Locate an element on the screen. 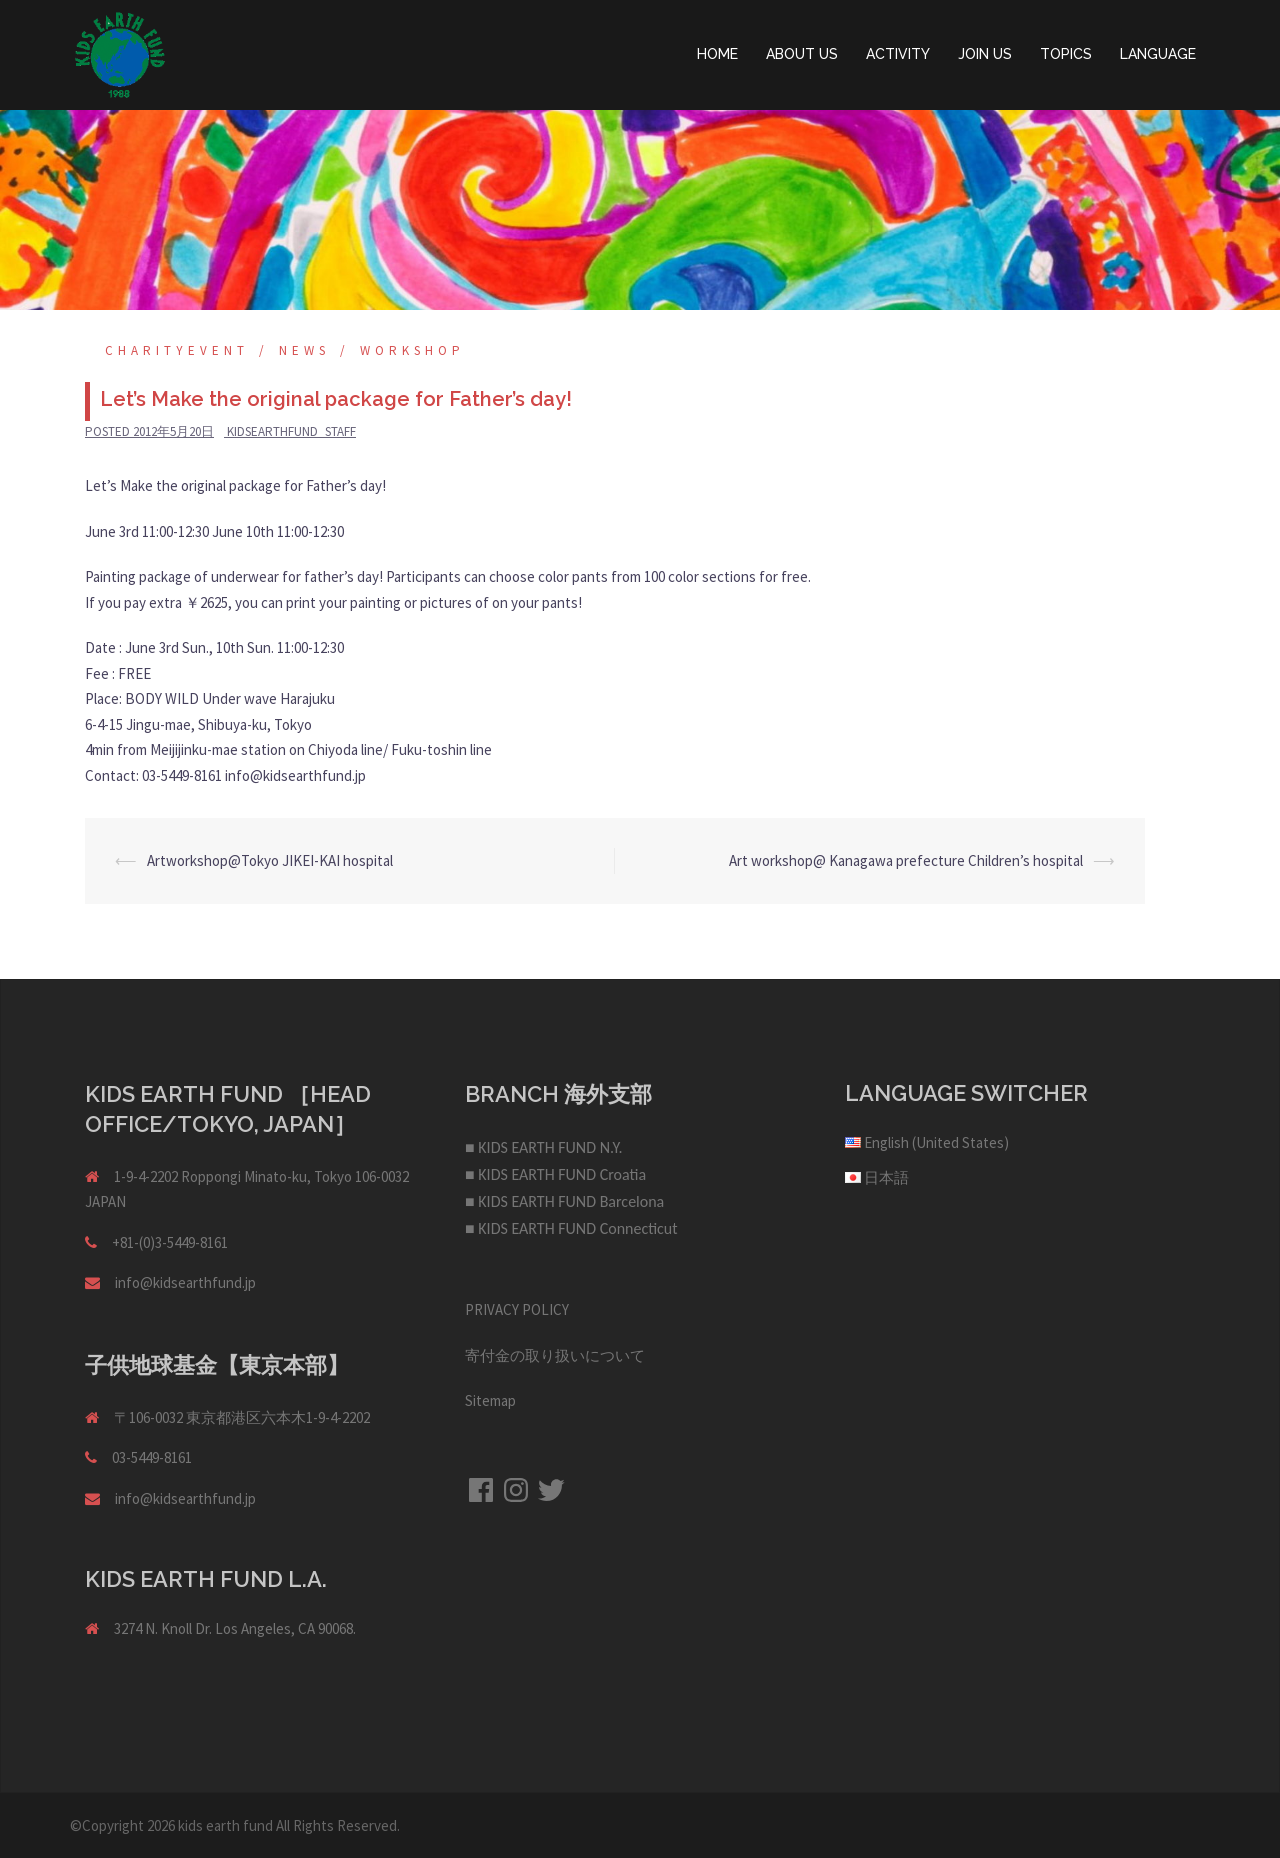 The width and height of the screenshot is (1280, 1858). kidsearthfund_staff is located at coordinates (291, 431).